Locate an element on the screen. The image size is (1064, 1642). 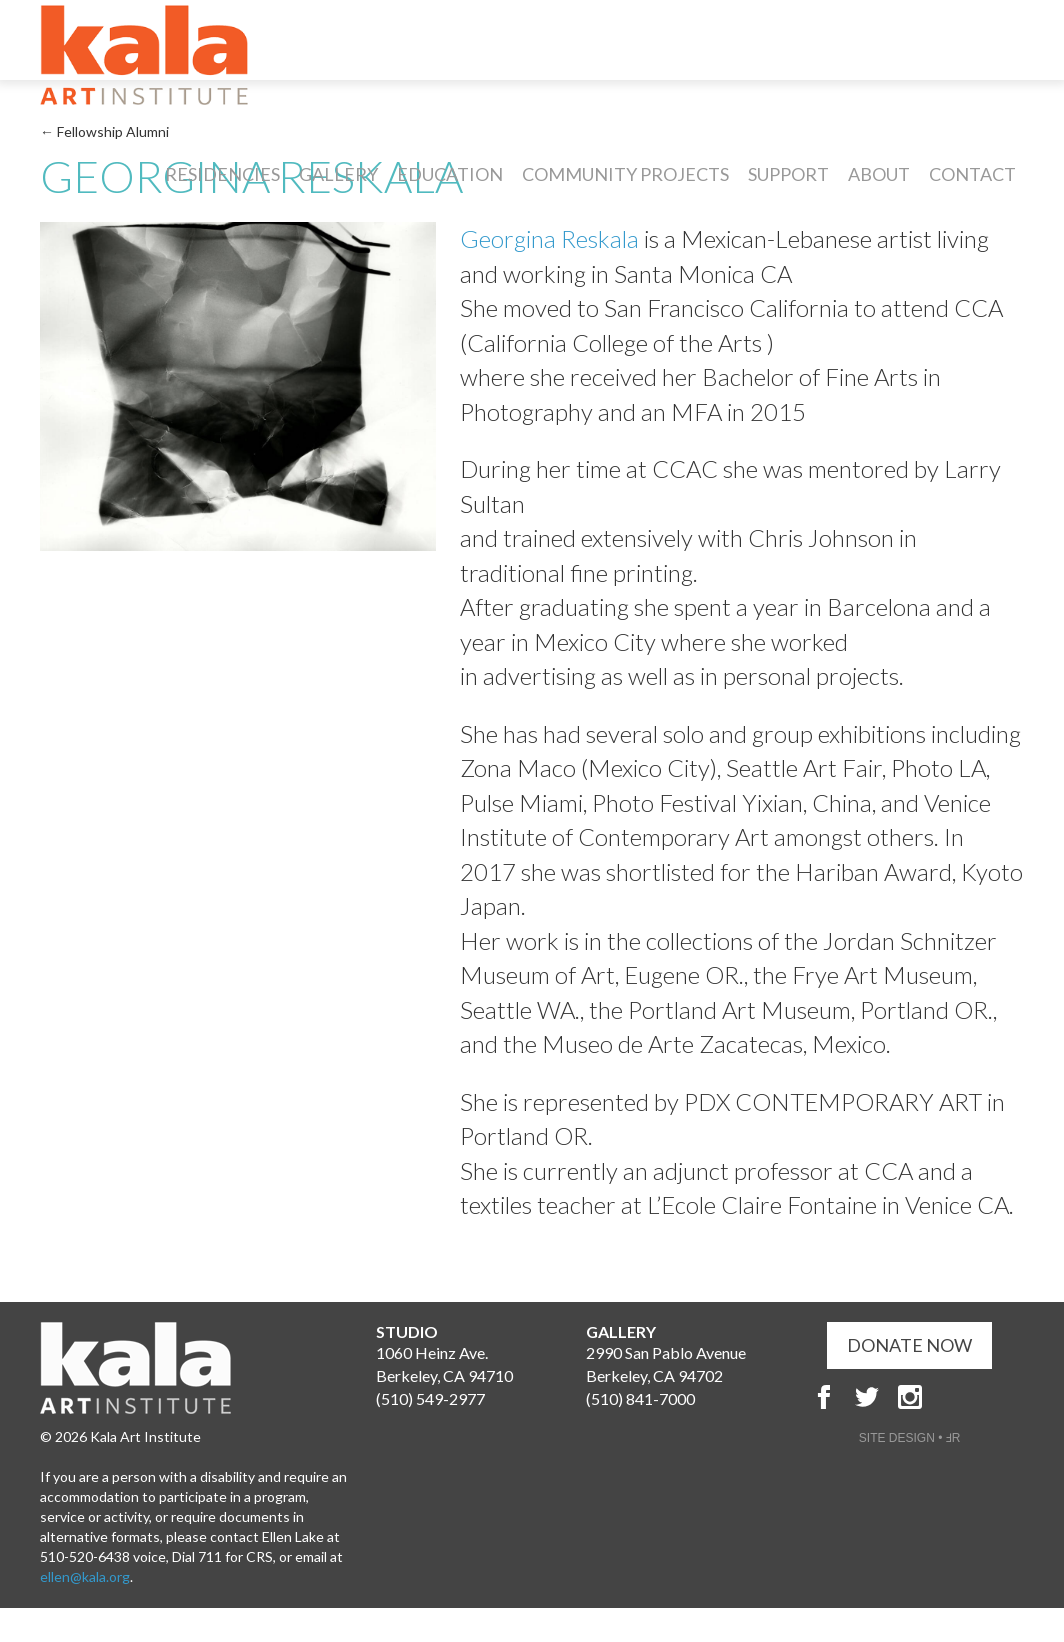
Support is located at coordinates (788, 174).